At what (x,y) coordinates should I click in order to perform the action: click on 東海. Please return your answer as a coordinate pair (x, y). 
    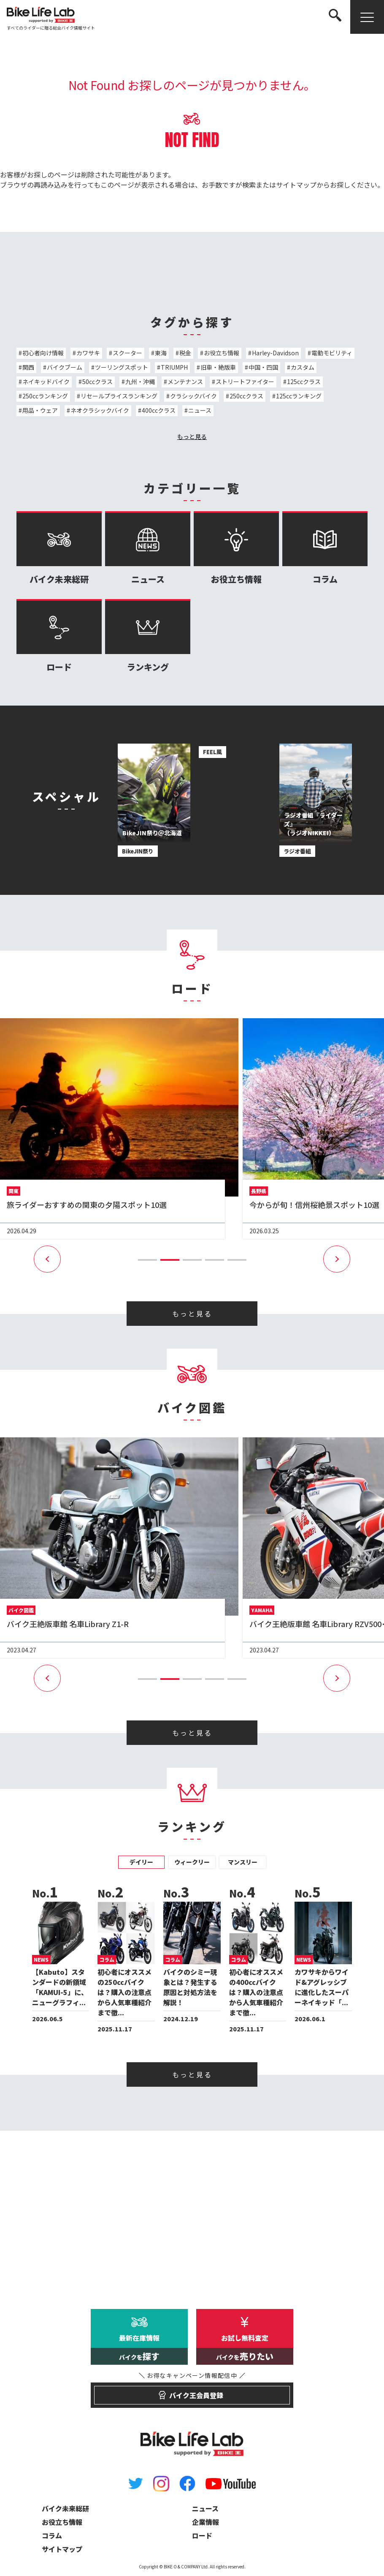
    Looking at the image, I should click on (161, 353).